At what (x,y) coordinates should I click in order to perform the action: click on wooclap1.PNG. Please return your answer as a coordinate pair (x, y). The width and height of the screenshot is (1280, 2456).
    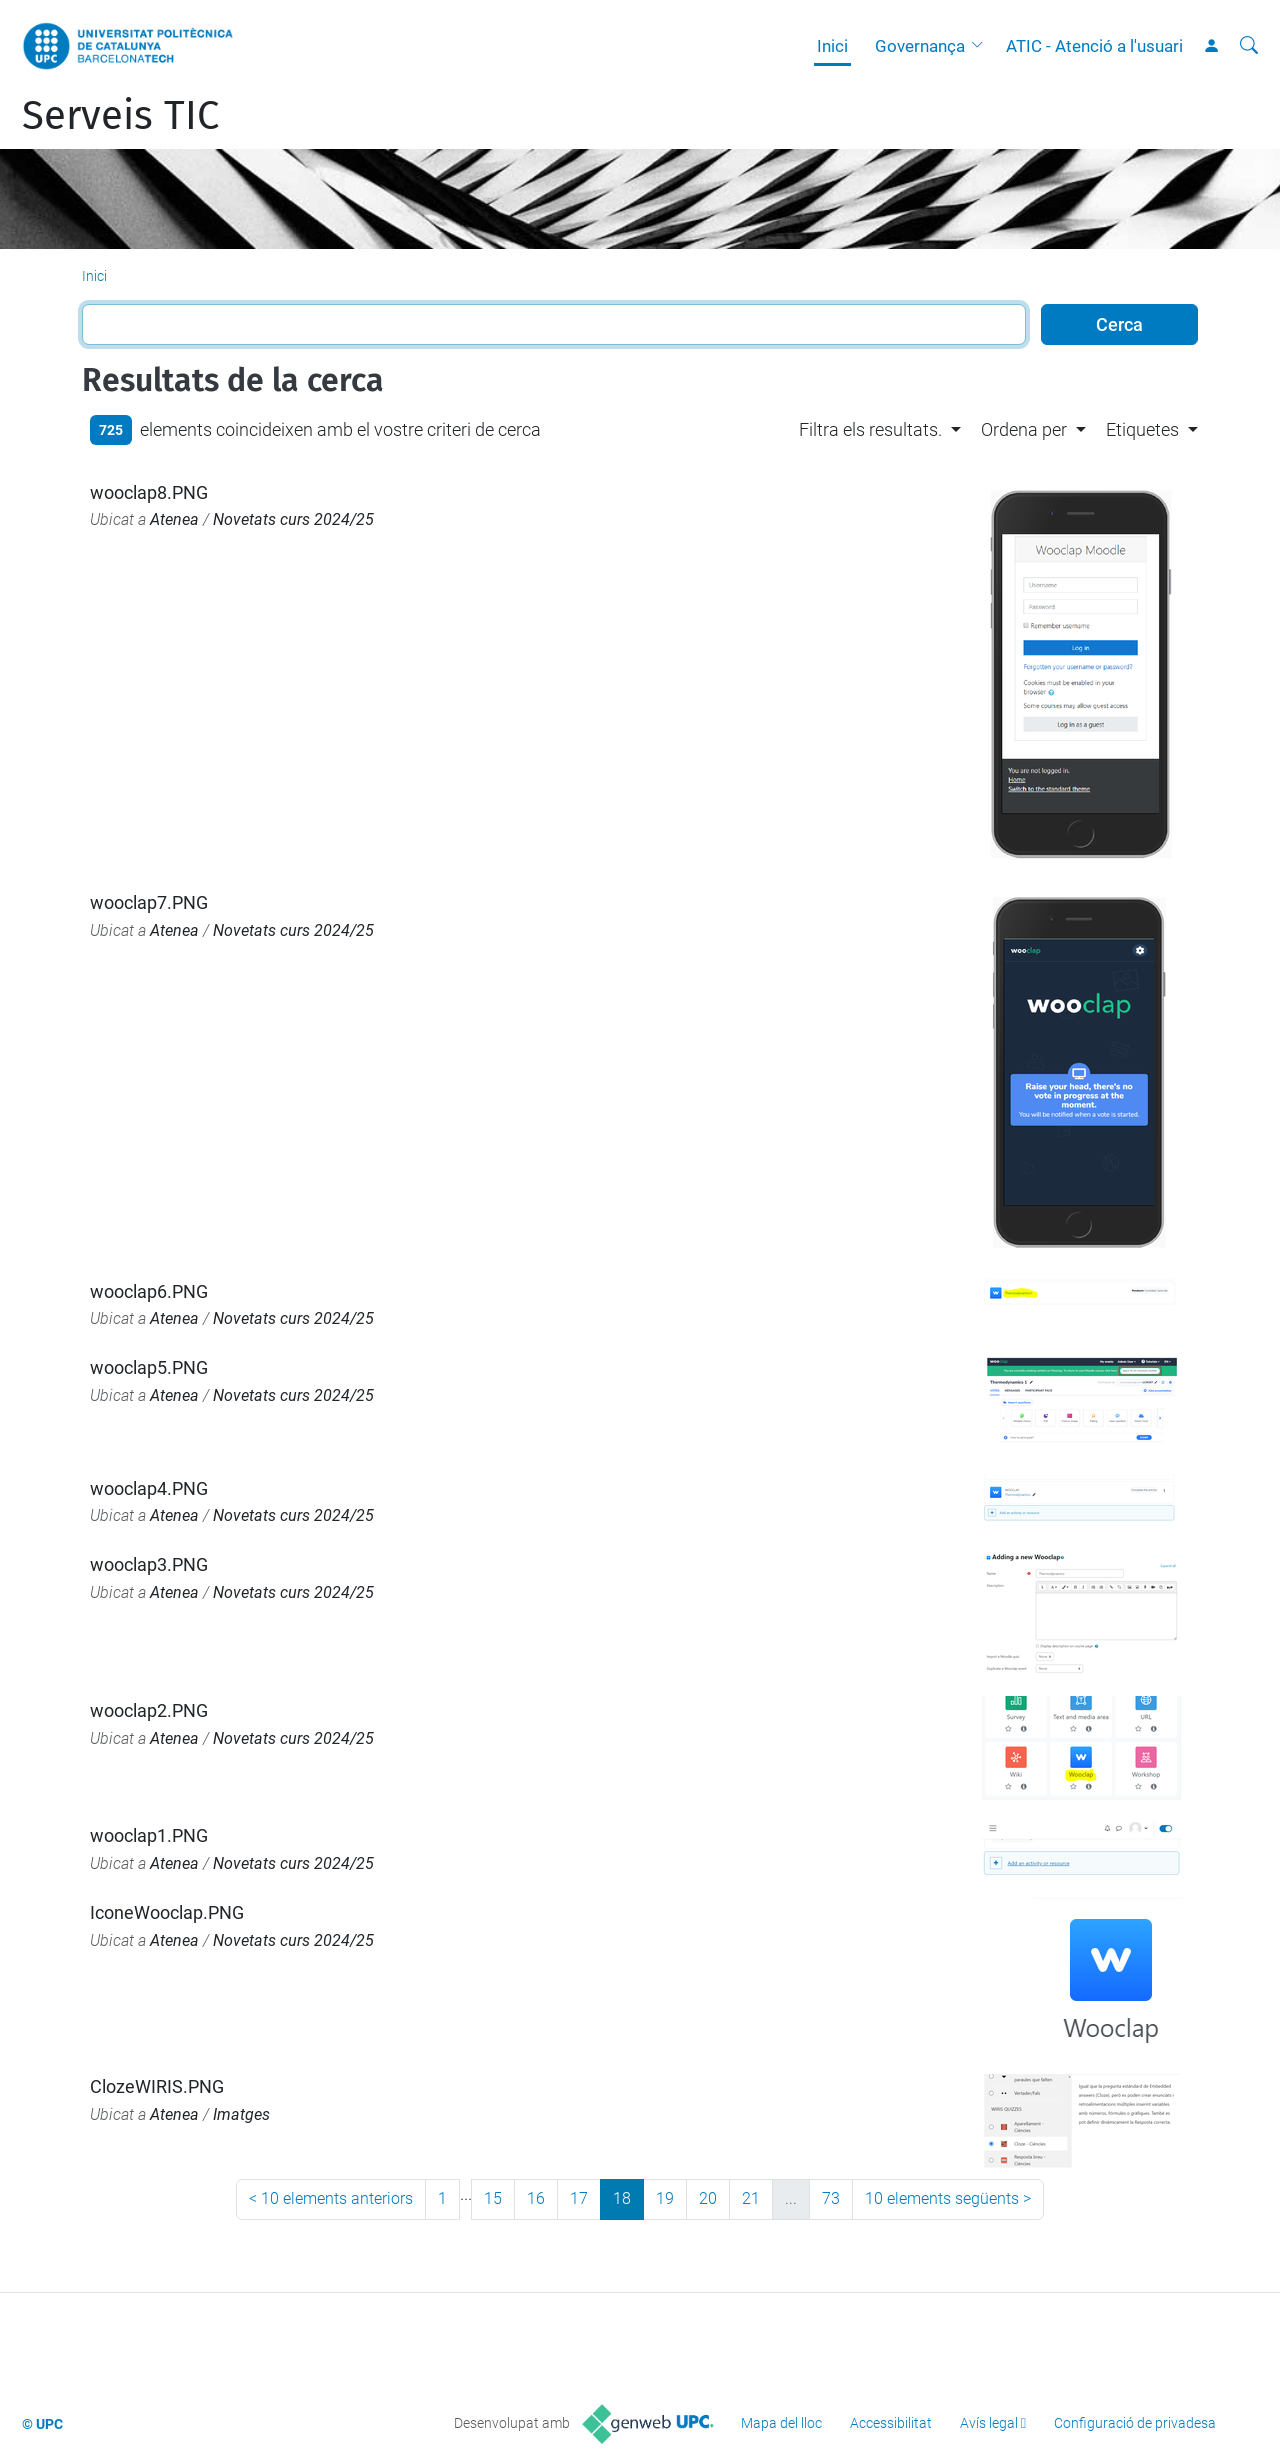
    Looking at the image, I should click on (149, 1835).